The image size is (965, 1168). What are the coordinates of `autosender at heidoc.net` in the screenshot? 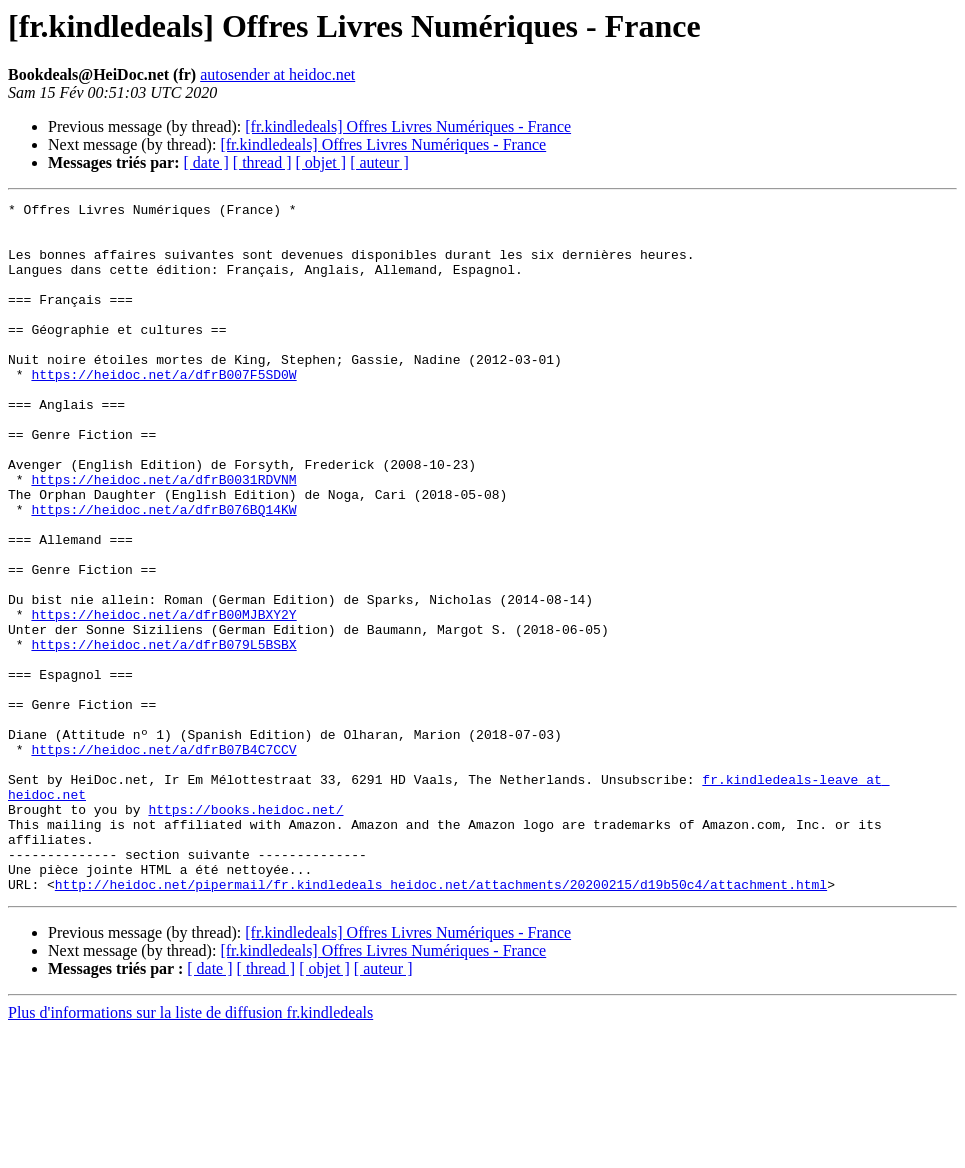 It's located at (277, 74).